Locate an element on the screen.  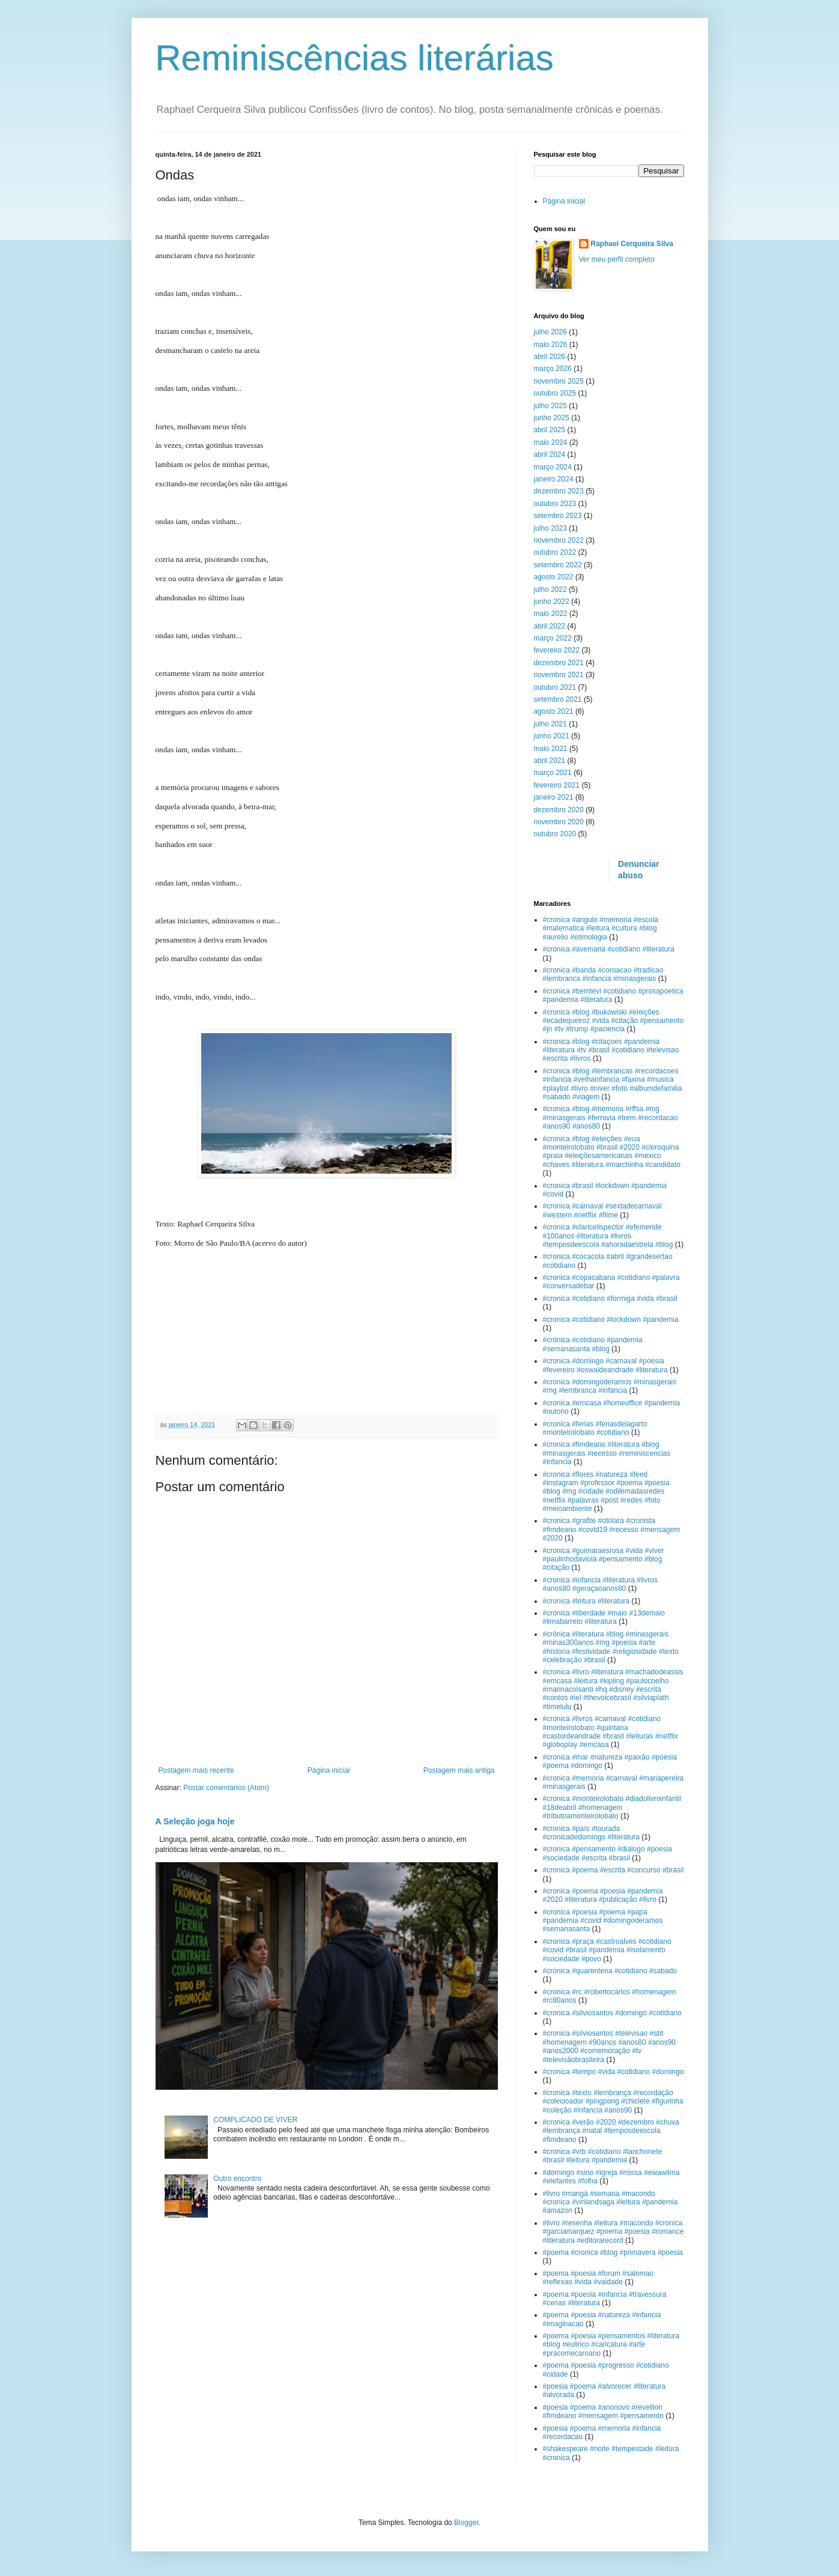
#cronica #poema #escrita #concurso #brasil is located at coordinates (613, 1870).